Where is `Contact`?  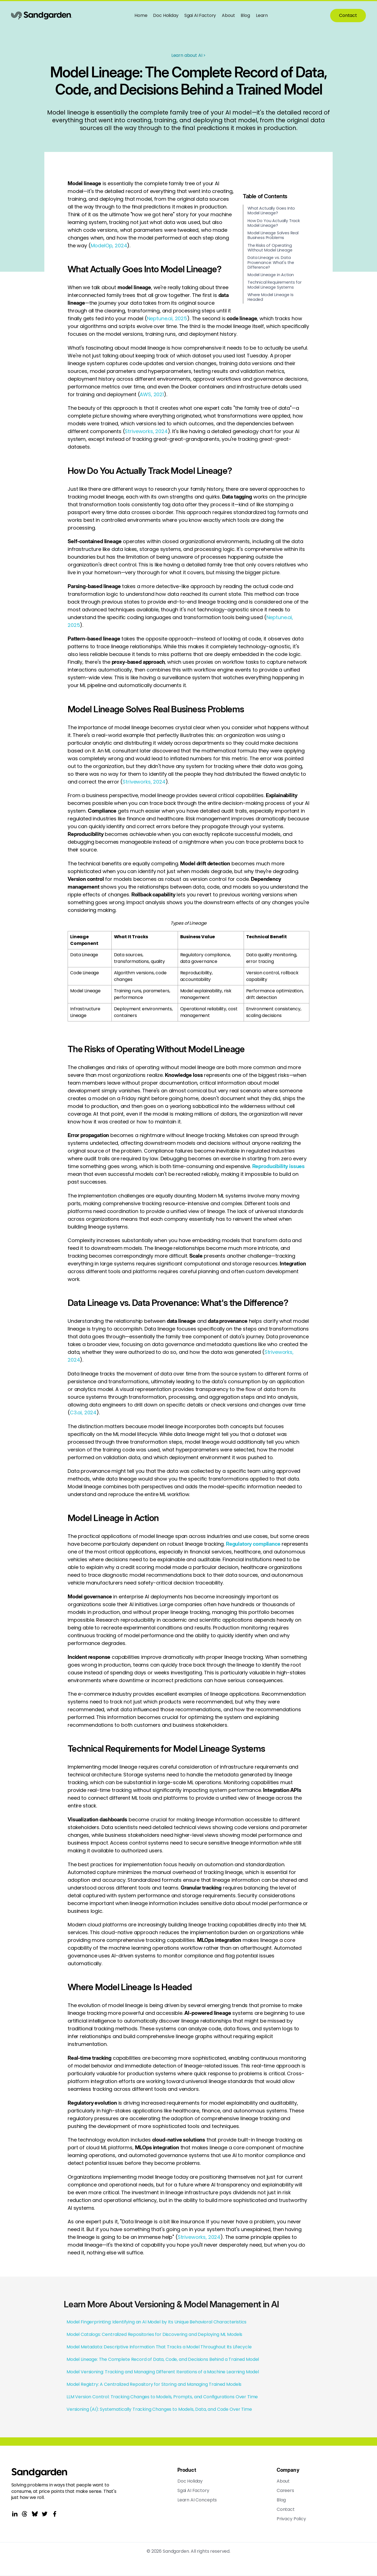 Contact is located at coordinates (348, 15).